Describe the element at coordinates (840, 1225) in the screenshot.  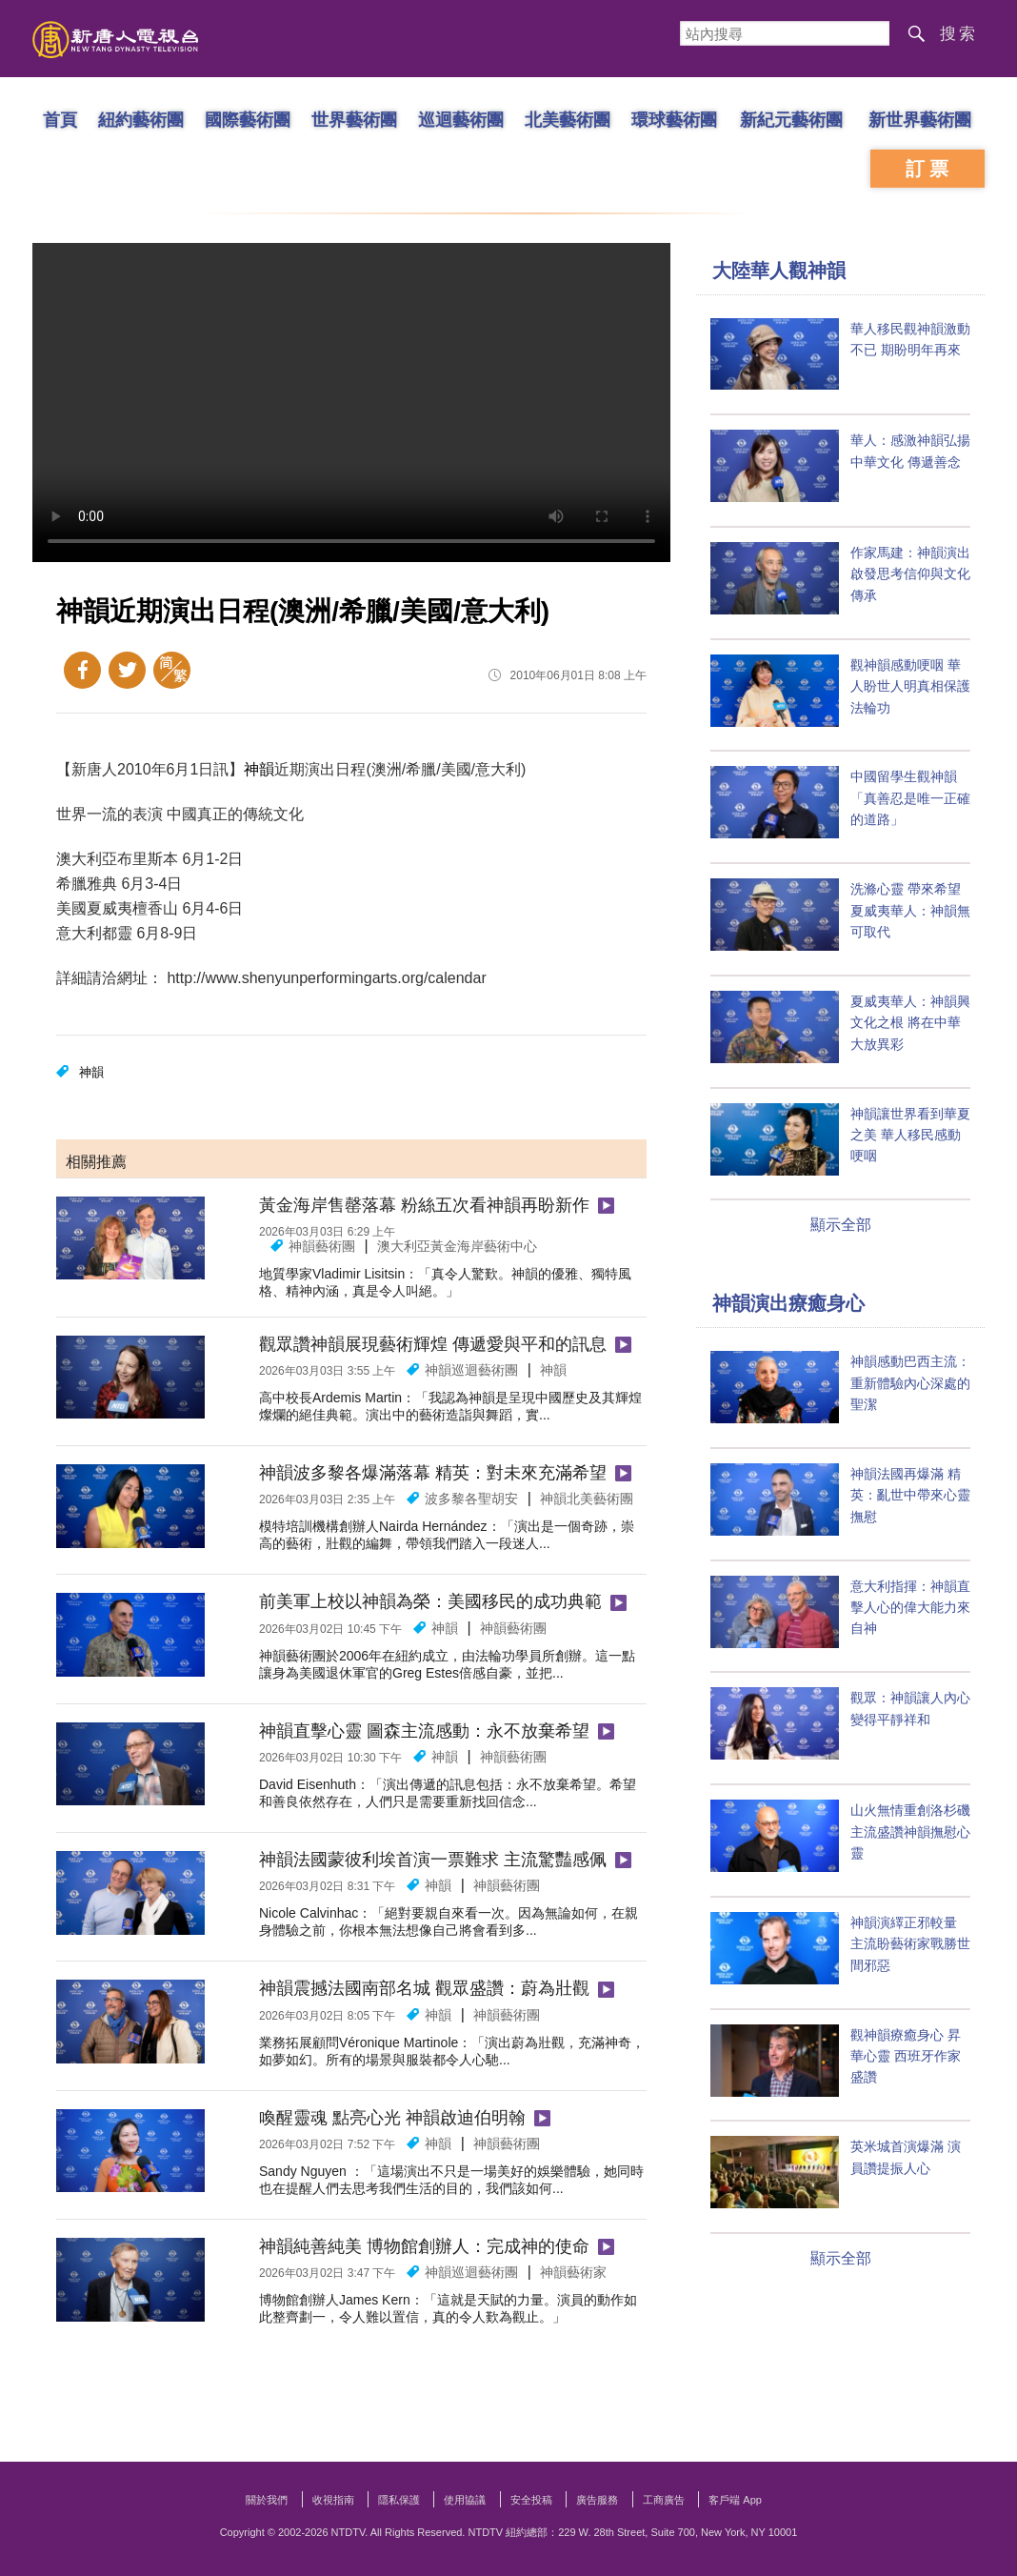
I see `顯示全部` at that location.